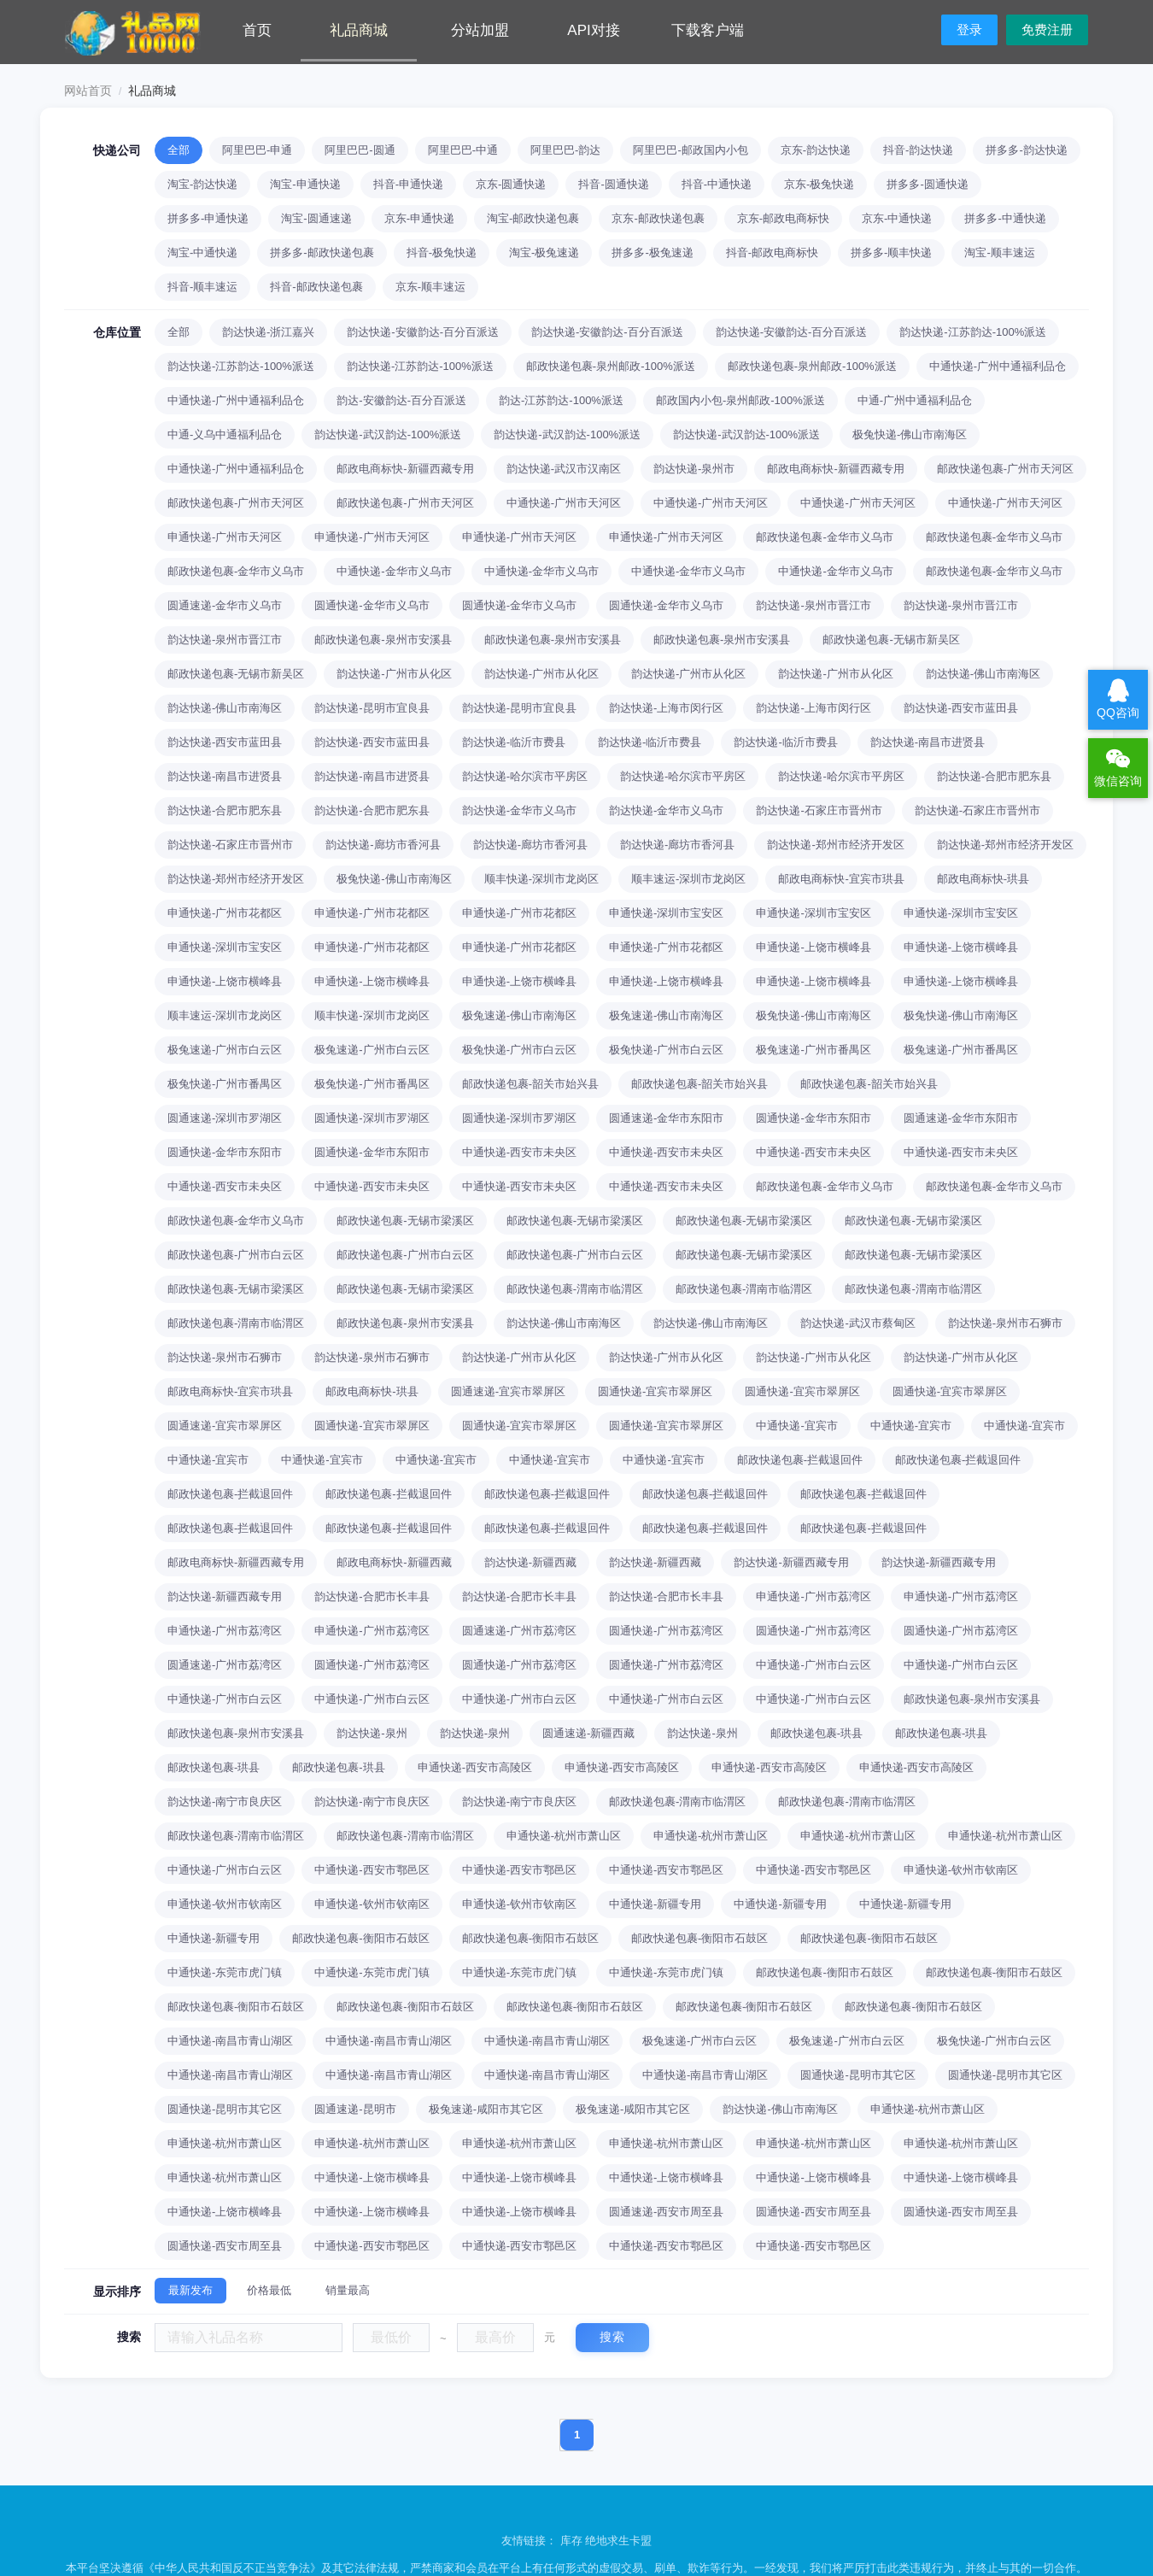 The height and width of the screenshot is (2576, 1153). What do you see at coordinates (190, 2290) in the screenshot?
I see `最新发布` at bounding box center [190, 2290].